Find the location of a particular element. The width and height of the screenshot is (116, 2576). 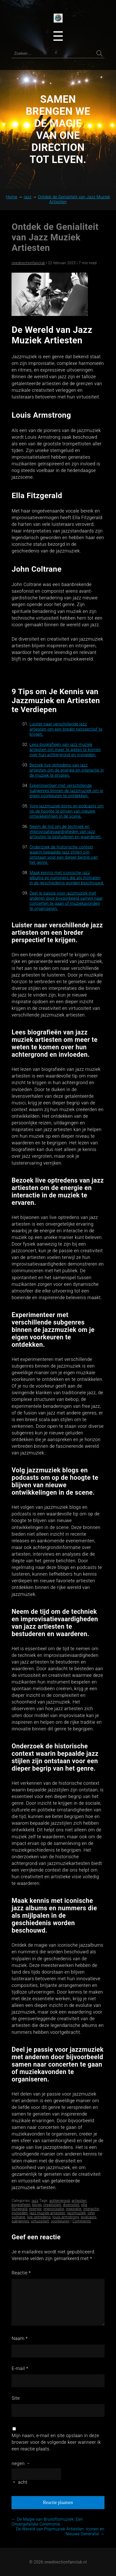

diversiteit is located at coordinates (71, 2205).